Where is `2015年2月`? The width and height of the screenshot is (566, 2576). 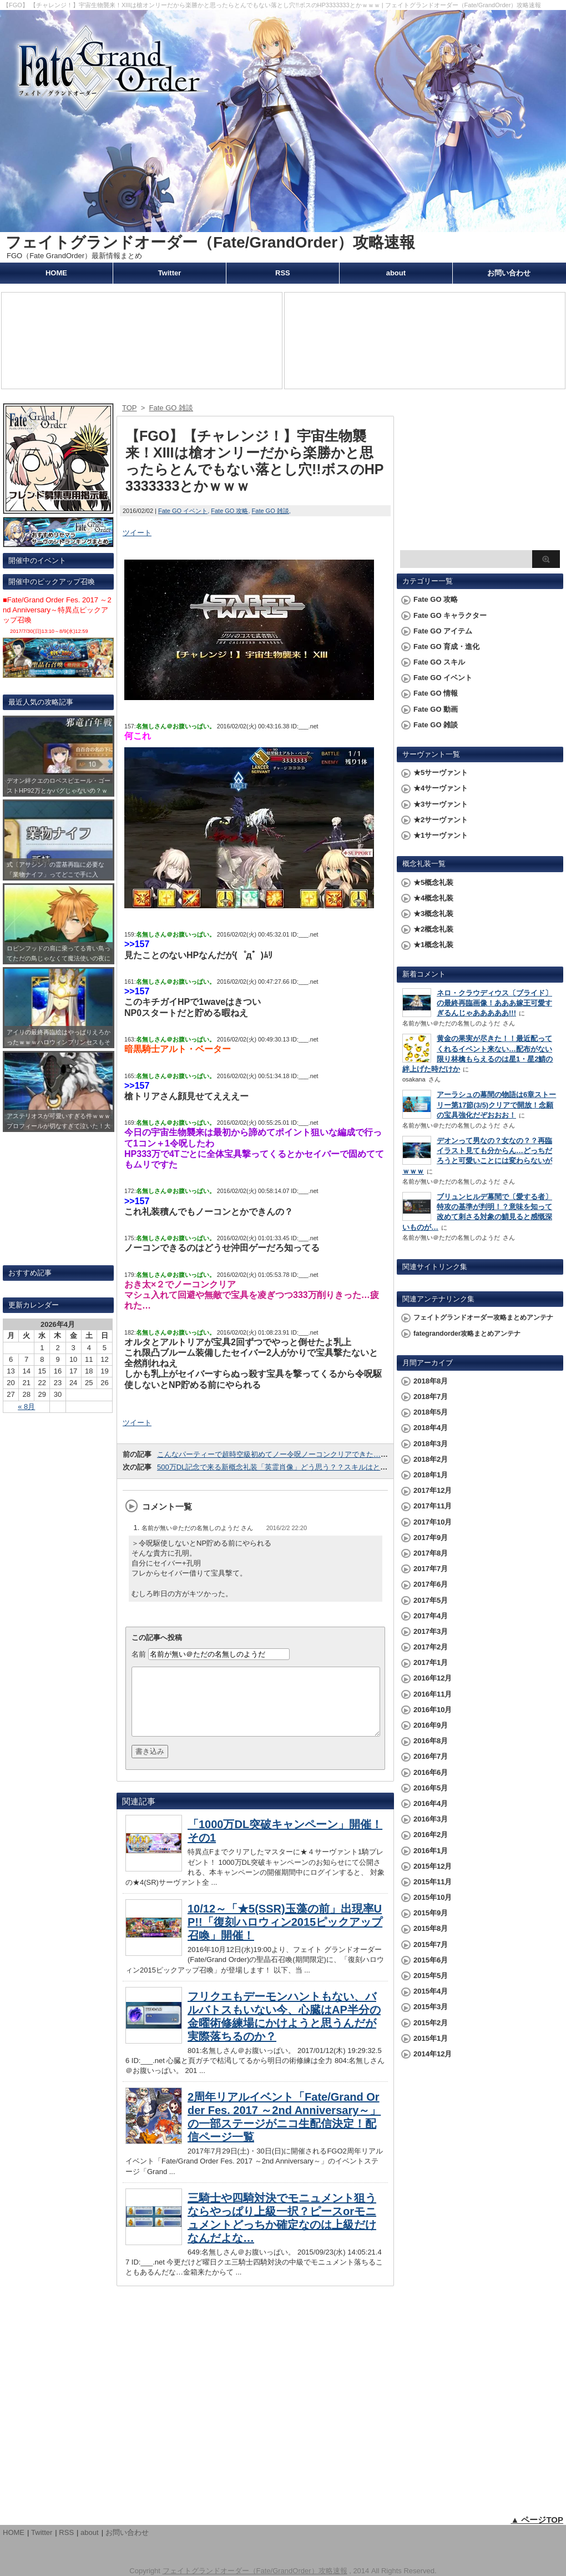
2015年2月 is located at coordinates (430, 2023).